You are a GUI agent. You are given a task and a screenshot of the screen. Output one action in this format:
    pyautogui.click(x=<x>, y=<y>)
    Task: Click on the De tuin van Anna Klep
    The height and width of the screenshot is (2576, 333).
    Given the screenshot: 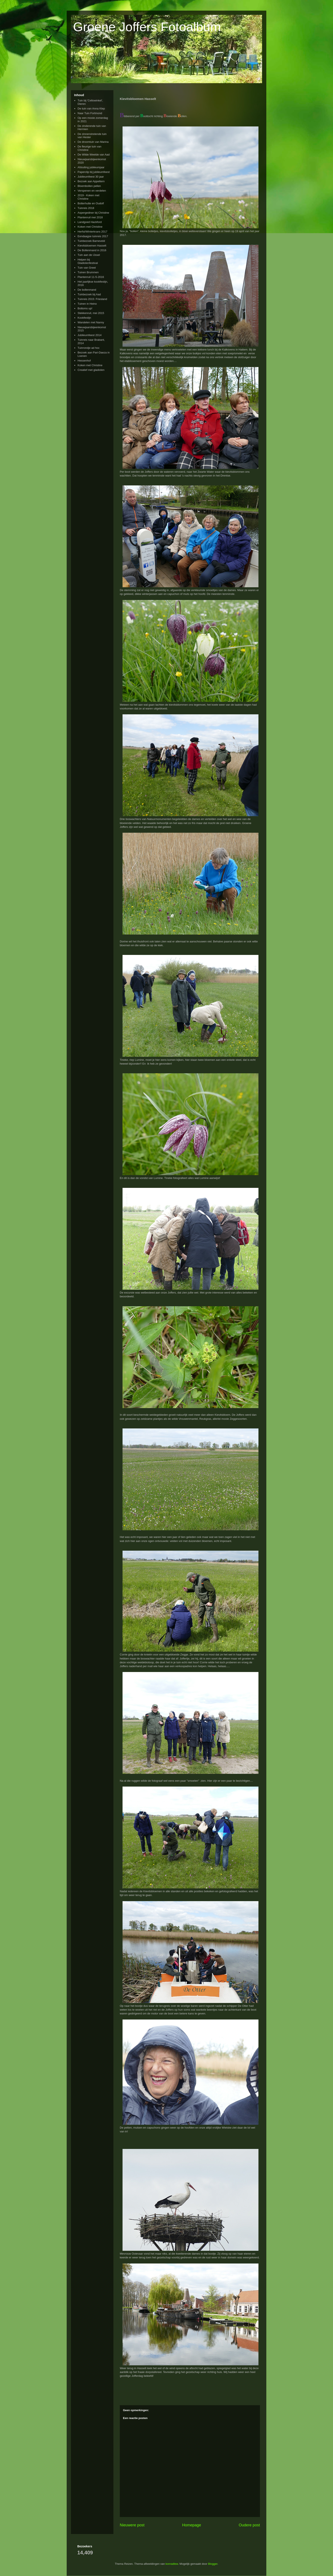 What is the action you would take?
    pyautogui.click(x=91, y=108)
    